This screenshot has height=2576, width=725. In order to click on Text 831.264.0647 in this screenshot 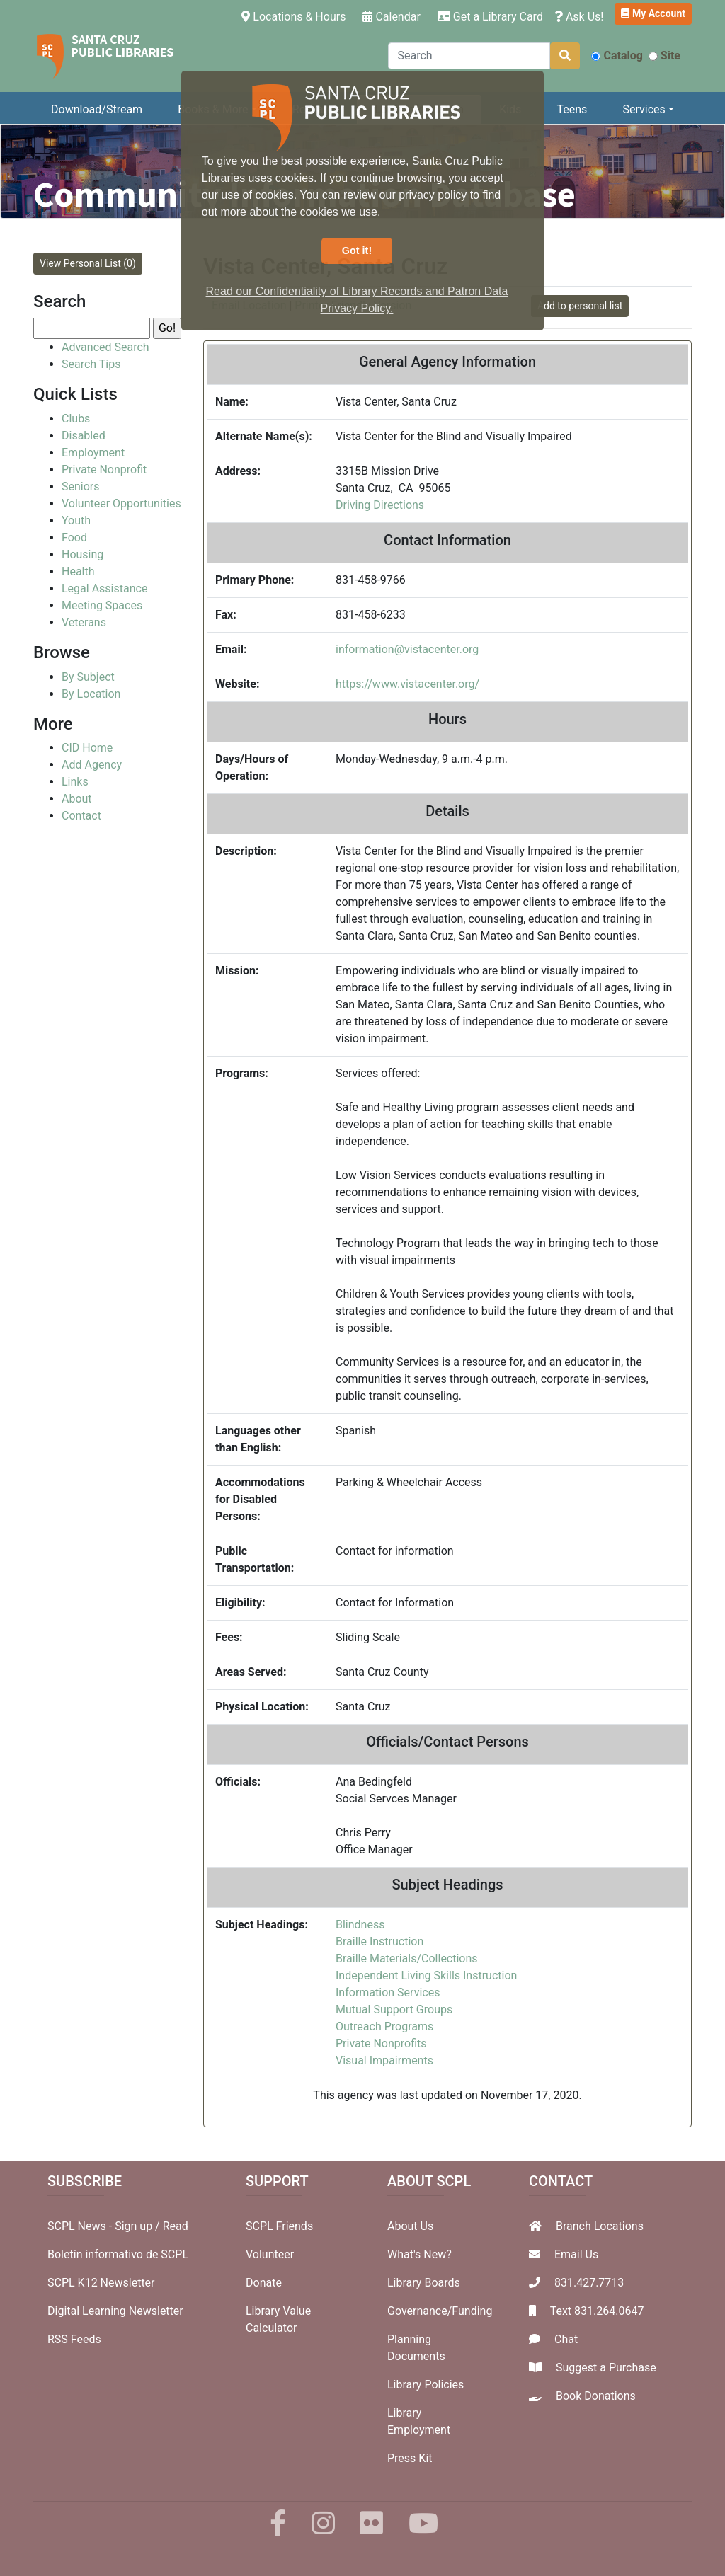, I will do `click(597, 2311)`.